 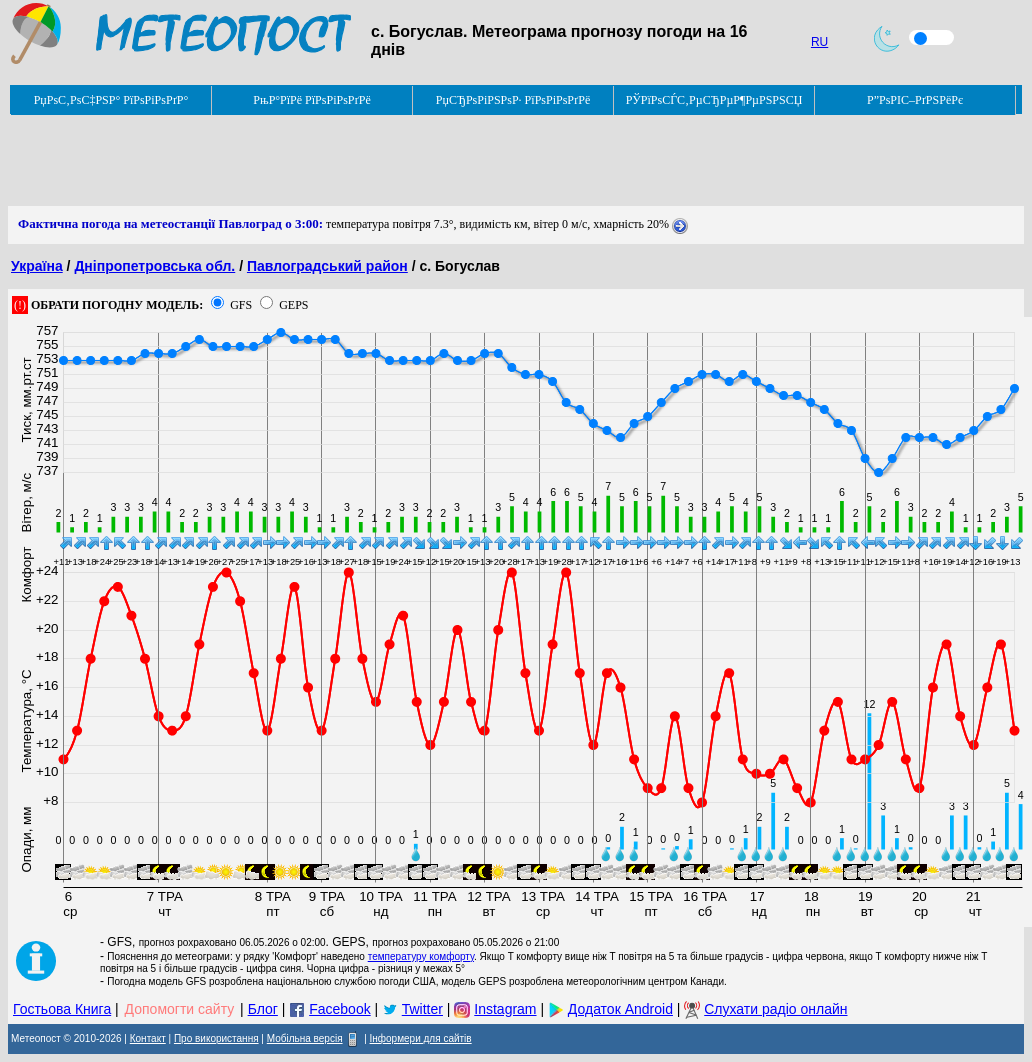 What do you see at coordinates (305, 1038) in the screenshot?
I see `Мобільна версія` at bounding box center [305, 1038].